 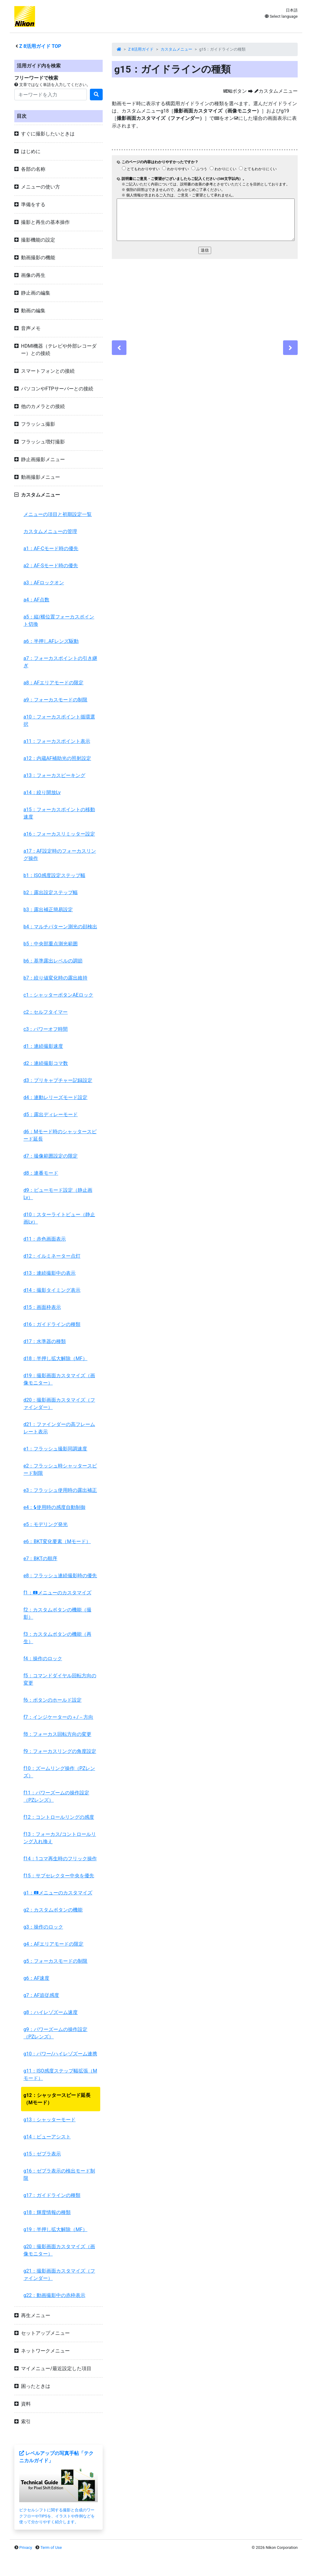 I want to click on c3：パワーオフ時間, so click(x=45, y=1029).